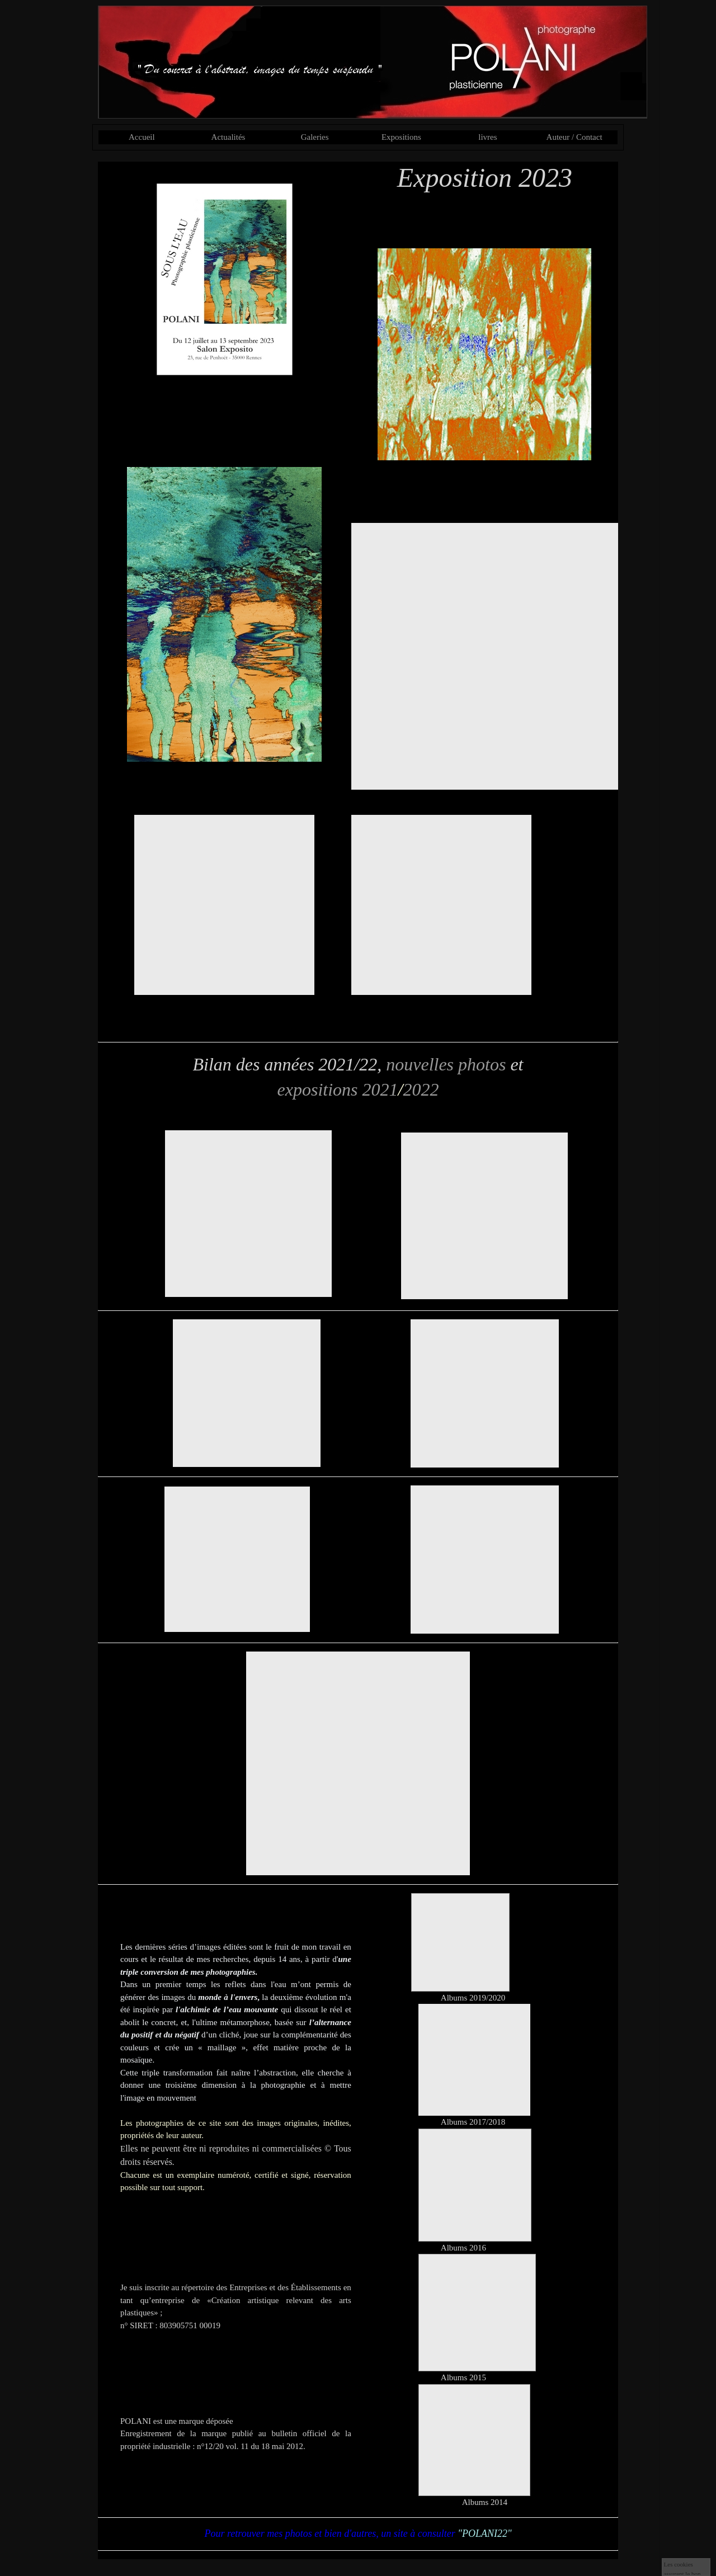 The height and width of the screenshot is (2576, 716). I want to click on nouvelles photos, so click(446, 1064).